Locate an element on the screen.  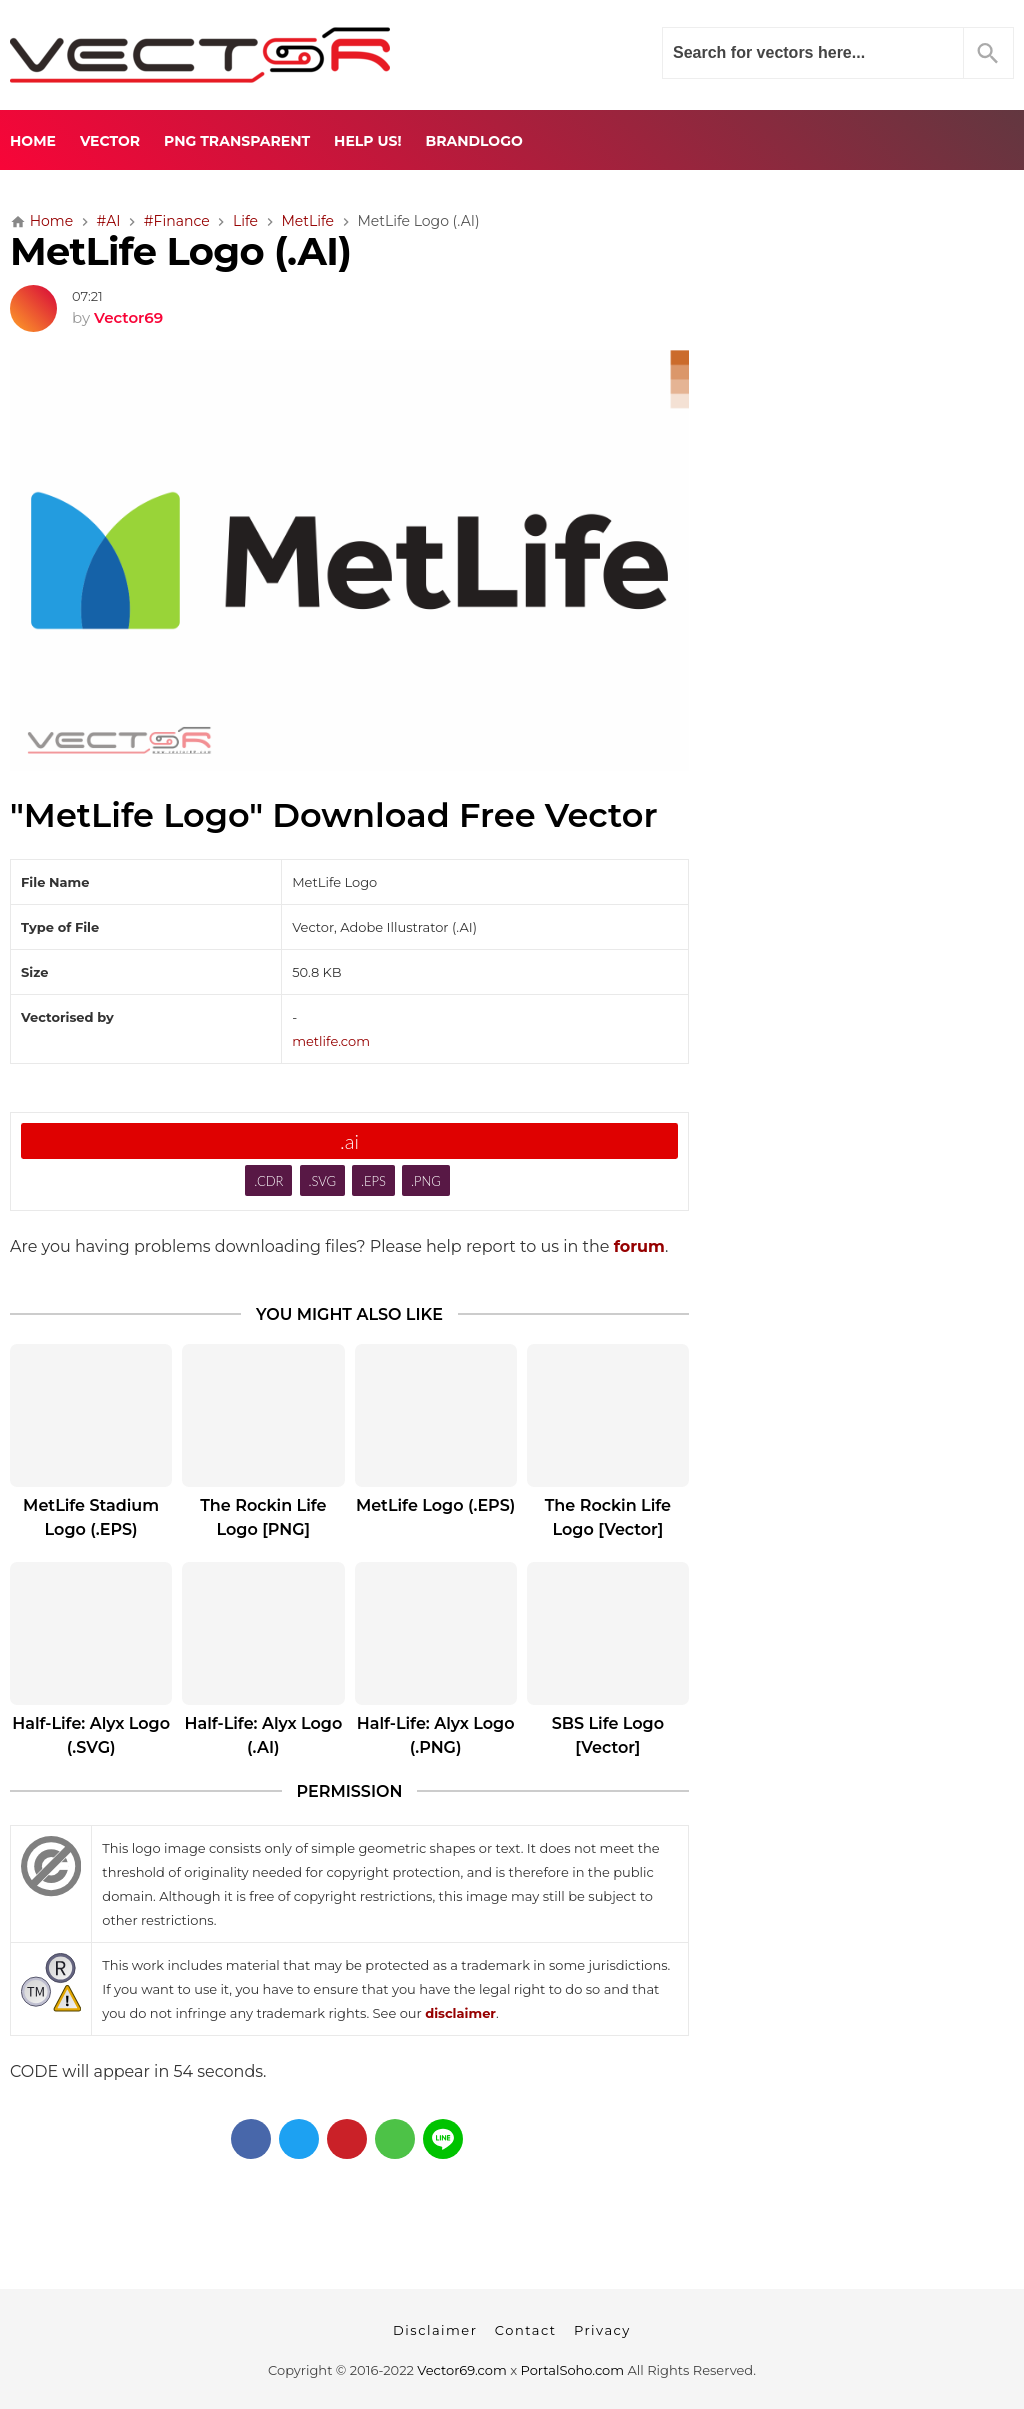
MetLife Stadium Logo (.EPS) is located at coordinates (91, 1517).